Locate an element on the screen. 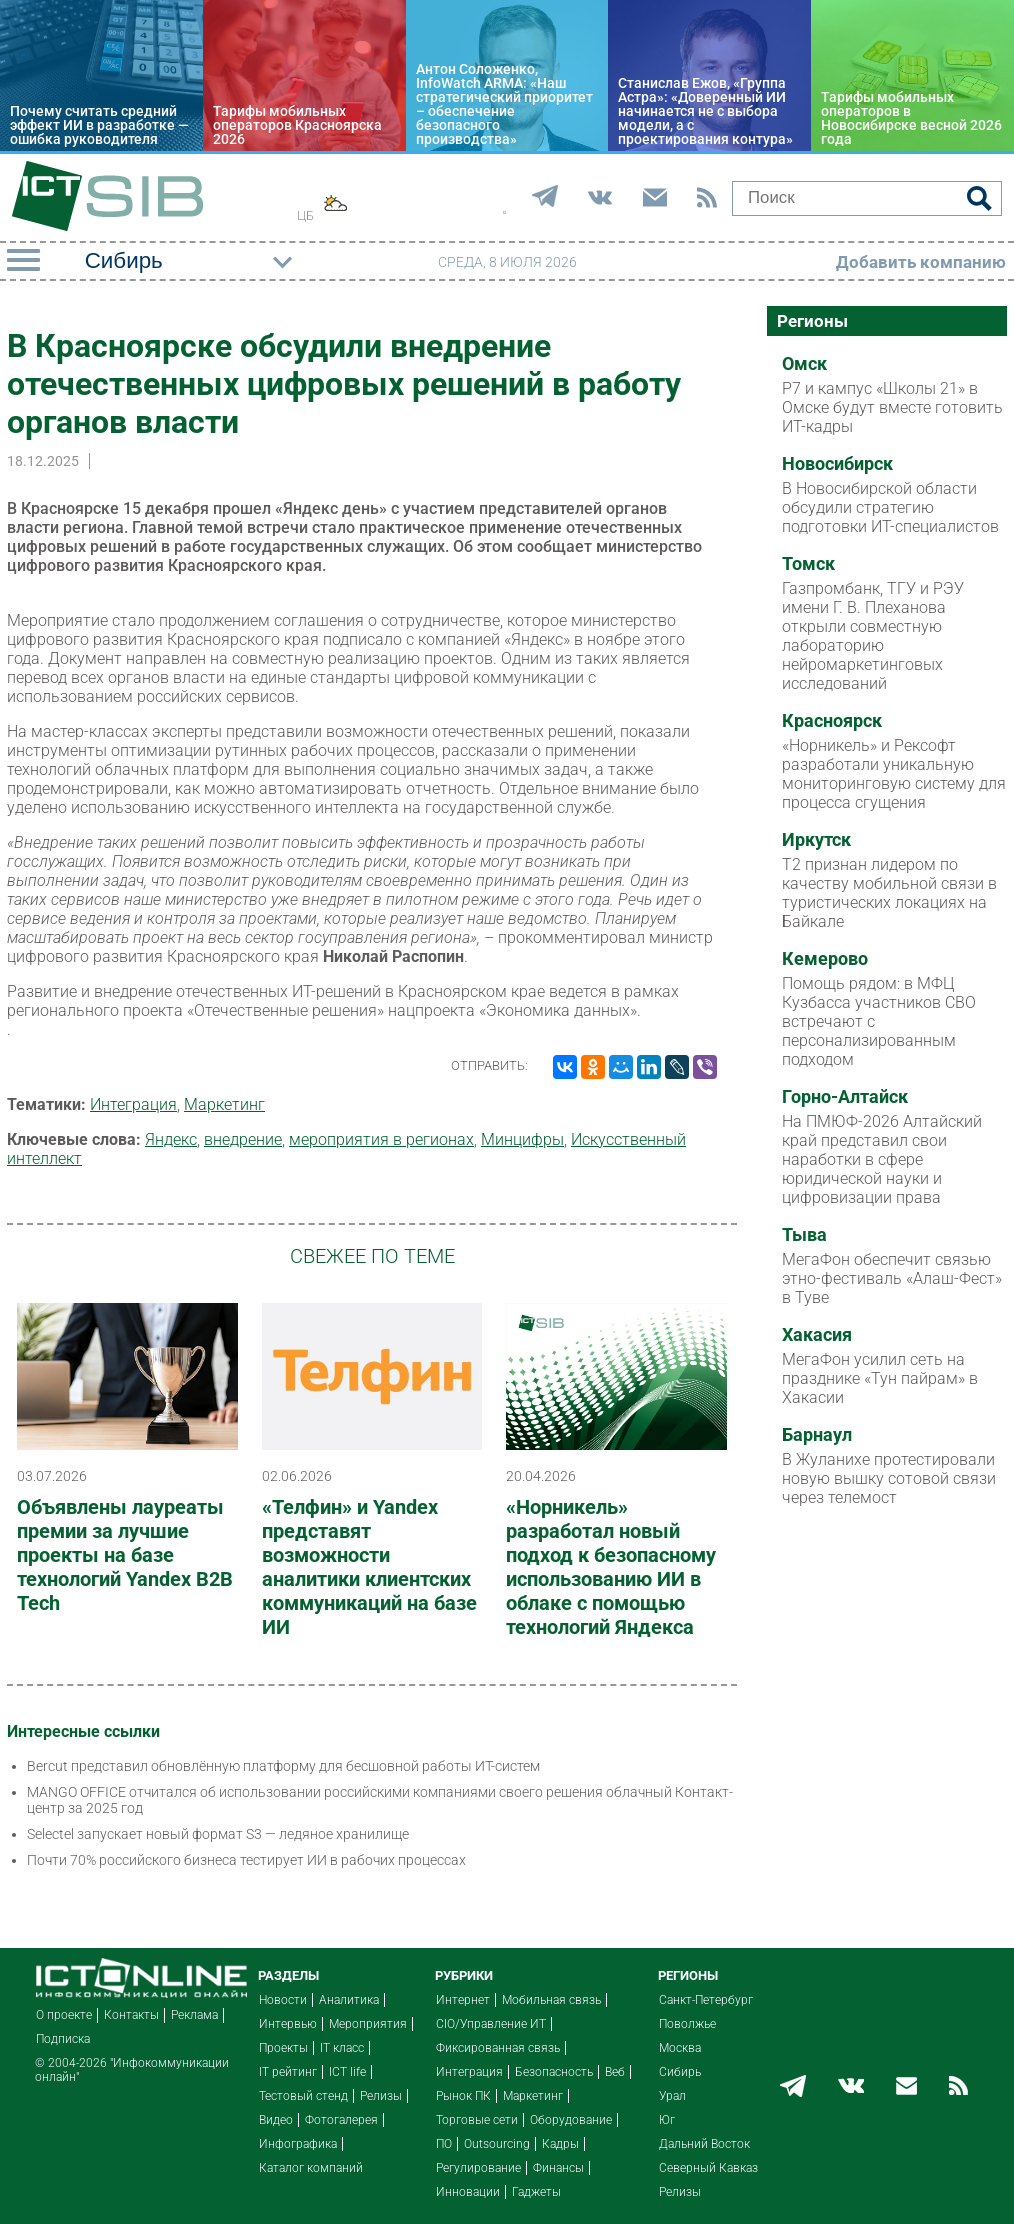  Северный Кавказ is located at coordinates (708, 2168).